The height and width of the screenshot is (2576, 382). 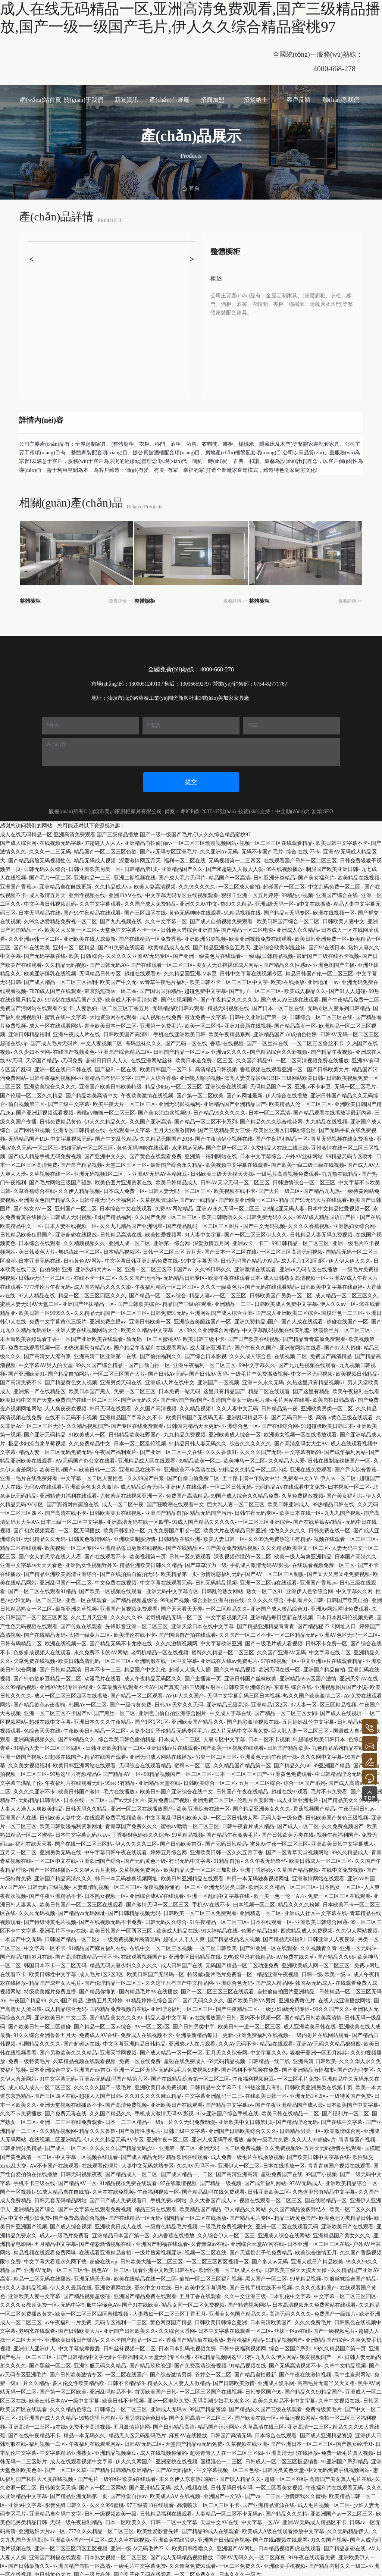 What do you see at coordinates (48, 1884) in the screenshot?
I see `日韩无码三级视频` at bounding box center [48, 1884].